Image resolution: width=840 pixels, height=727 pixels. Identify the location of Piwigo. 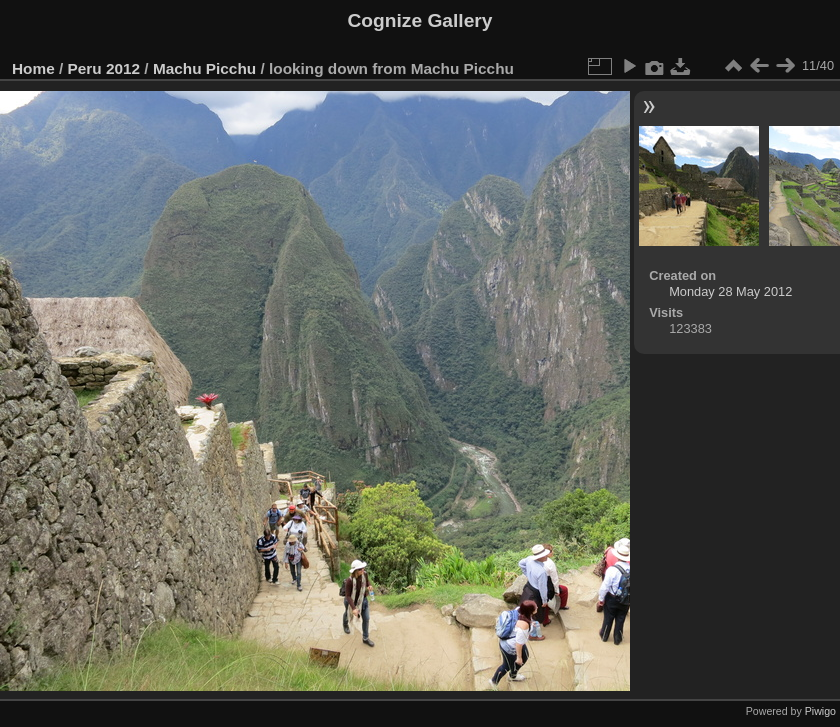
(820, 711).